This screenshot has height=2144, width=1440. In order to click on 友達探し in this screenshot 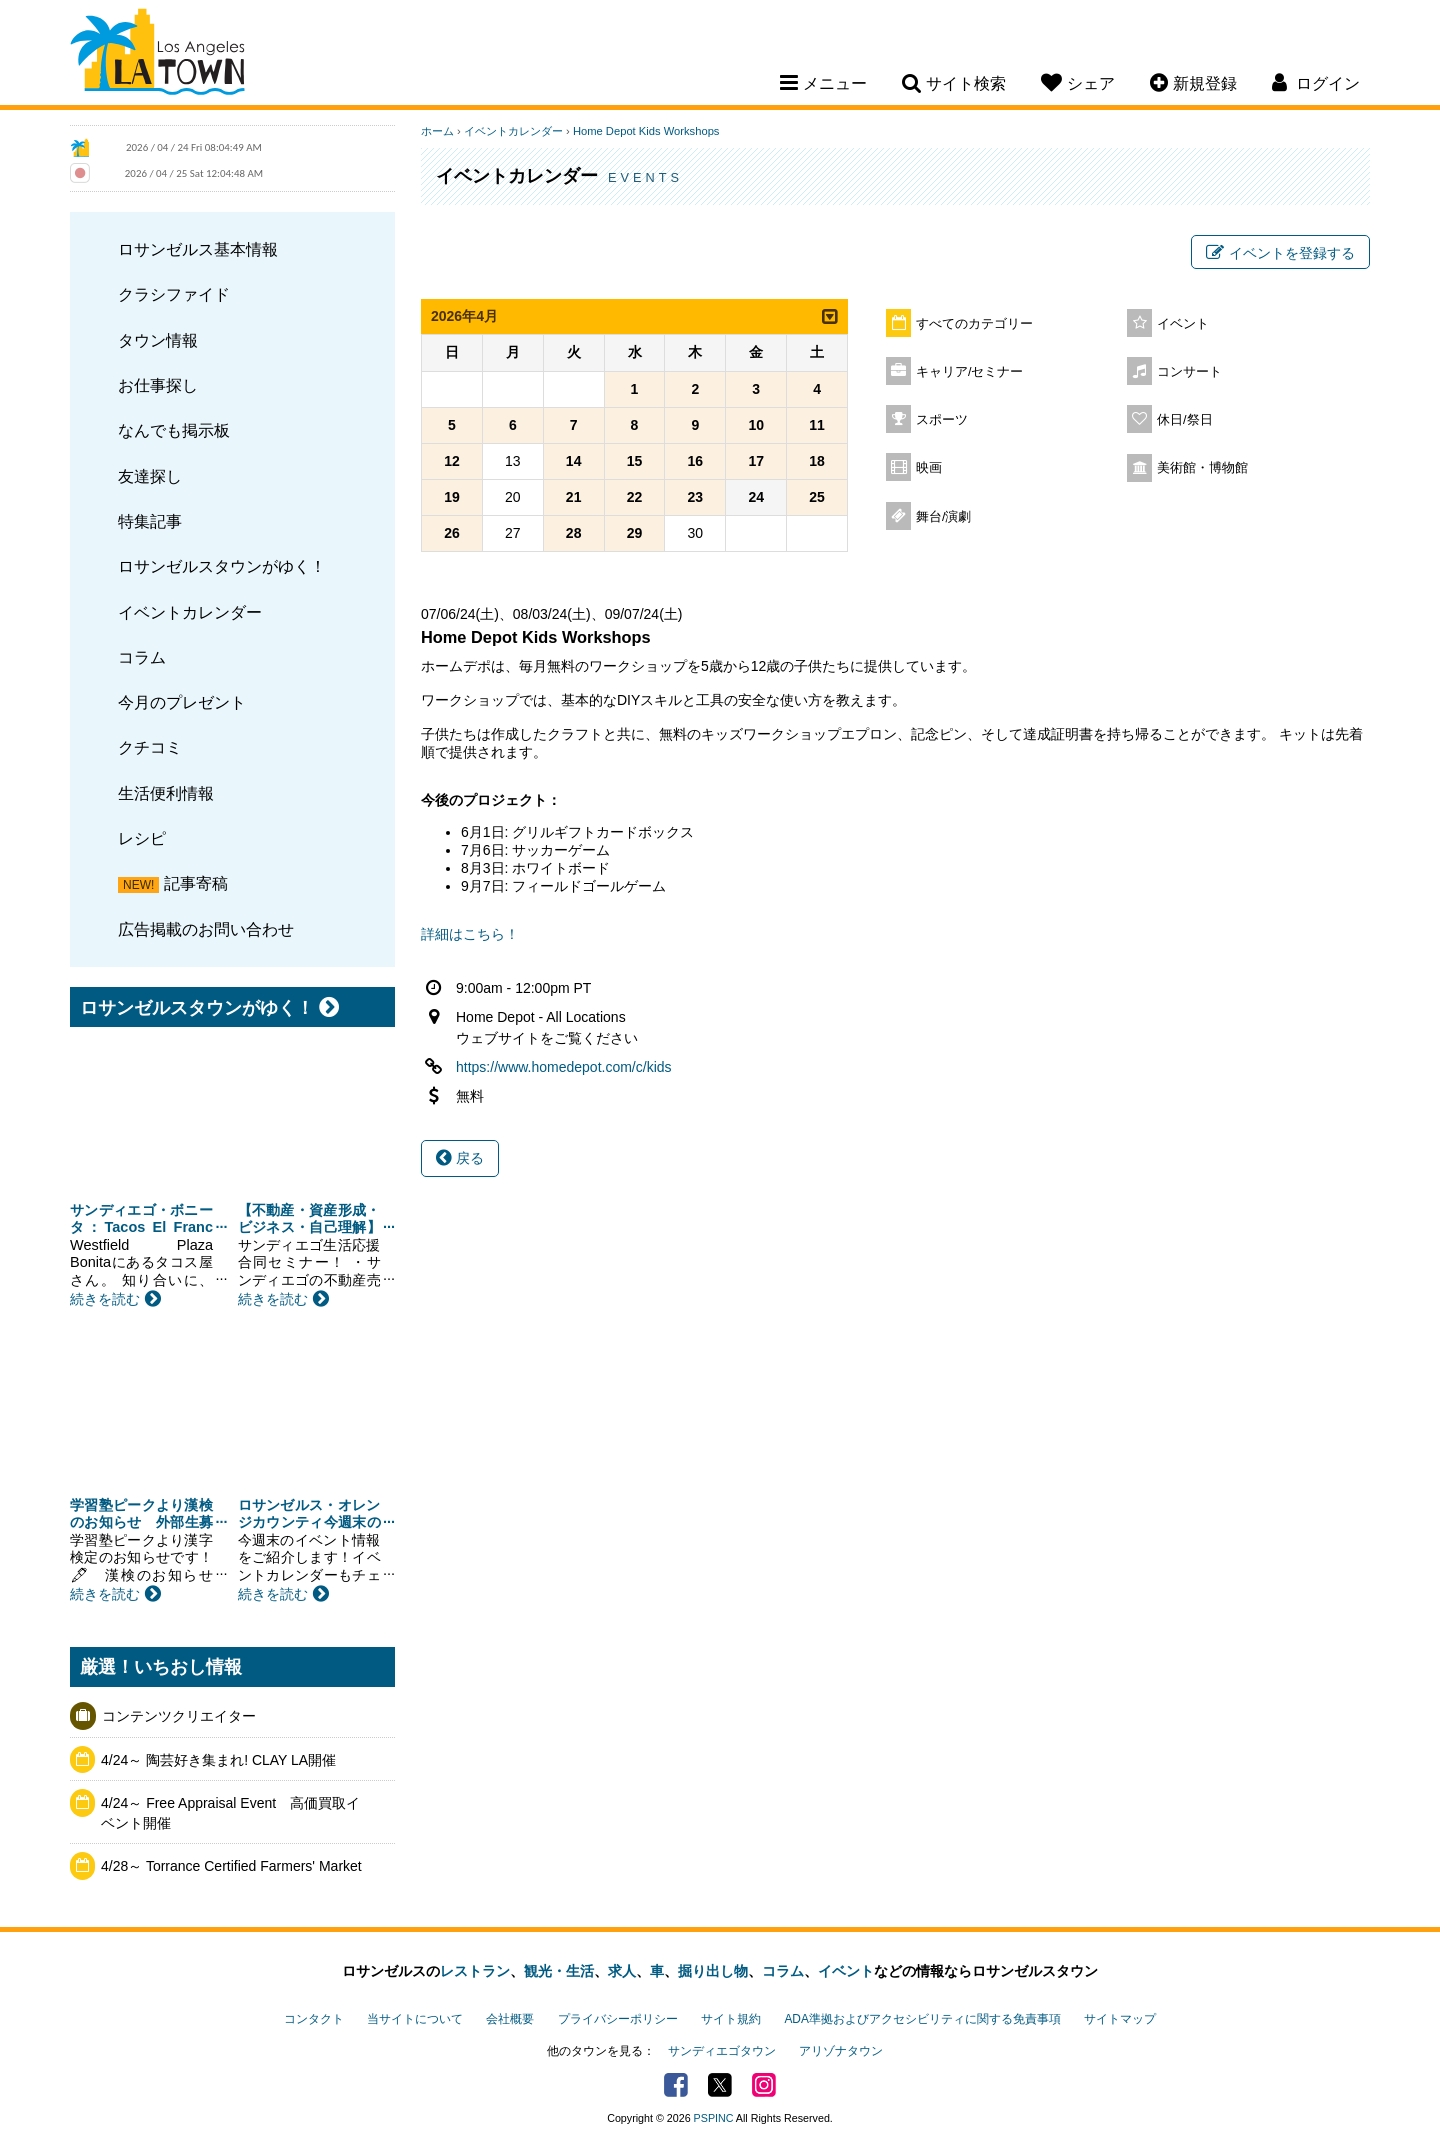, I will do `click(150, 476)`.